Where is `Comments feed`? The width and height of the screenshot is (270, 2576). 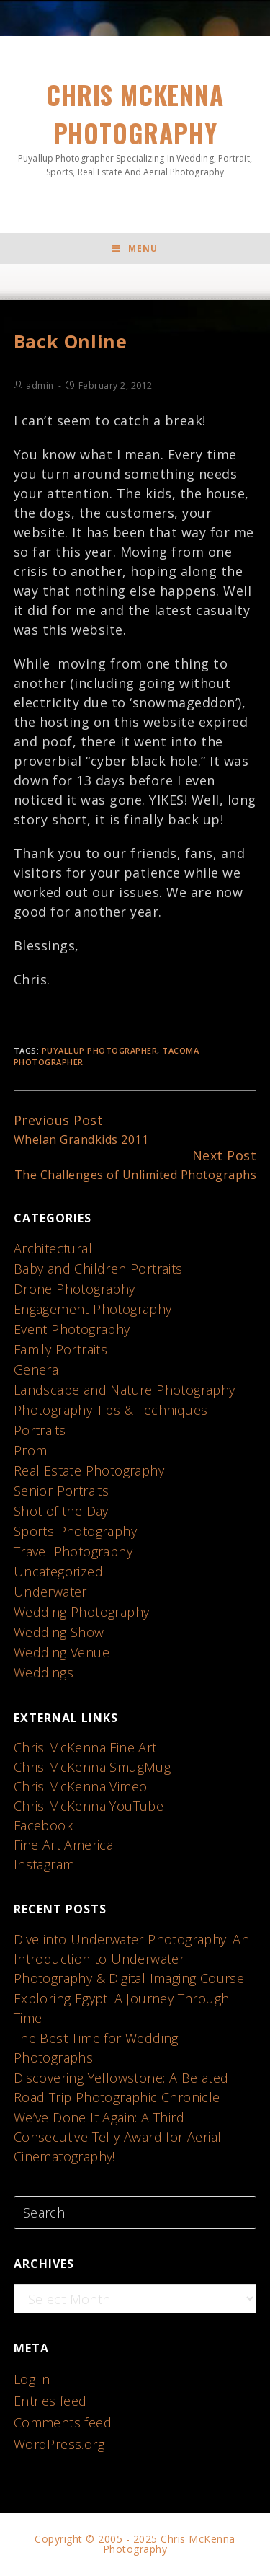
Comments feed is located at coordinates (63, 2422).